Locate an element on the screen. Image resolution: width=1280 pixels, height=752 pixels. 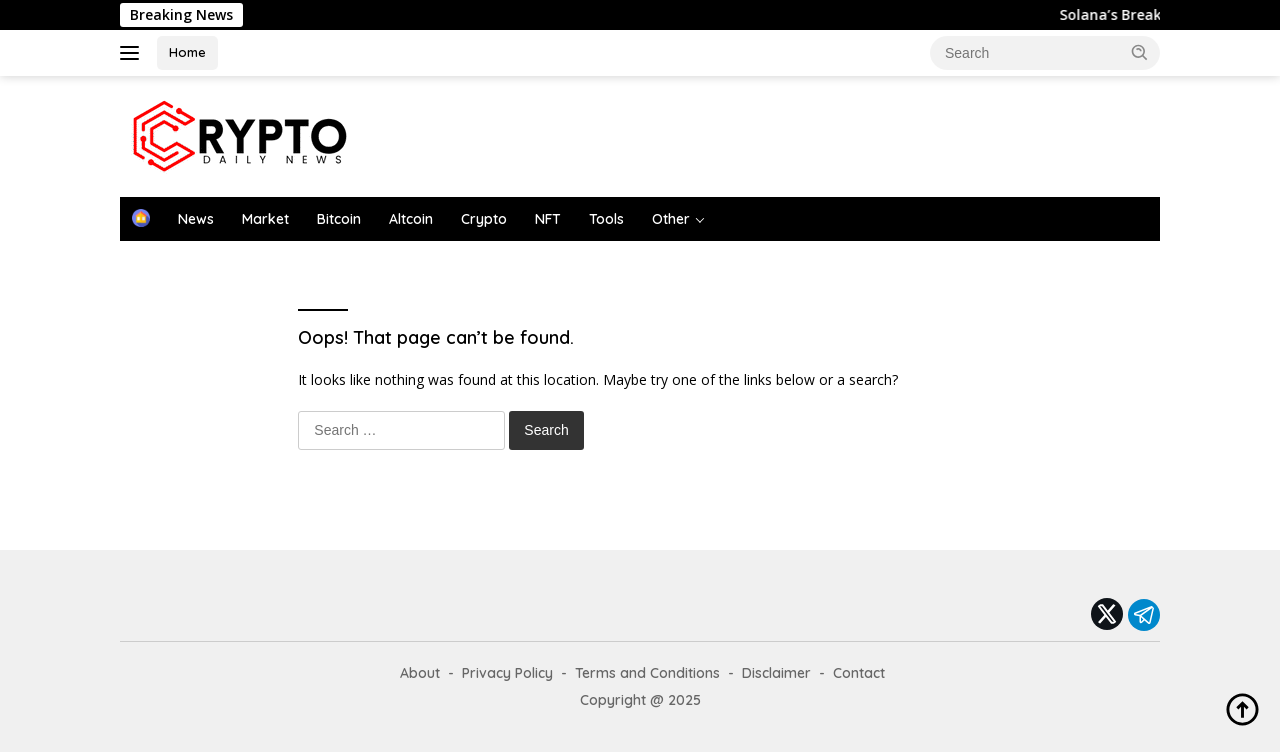
Home is located at coordinates (187, 52).